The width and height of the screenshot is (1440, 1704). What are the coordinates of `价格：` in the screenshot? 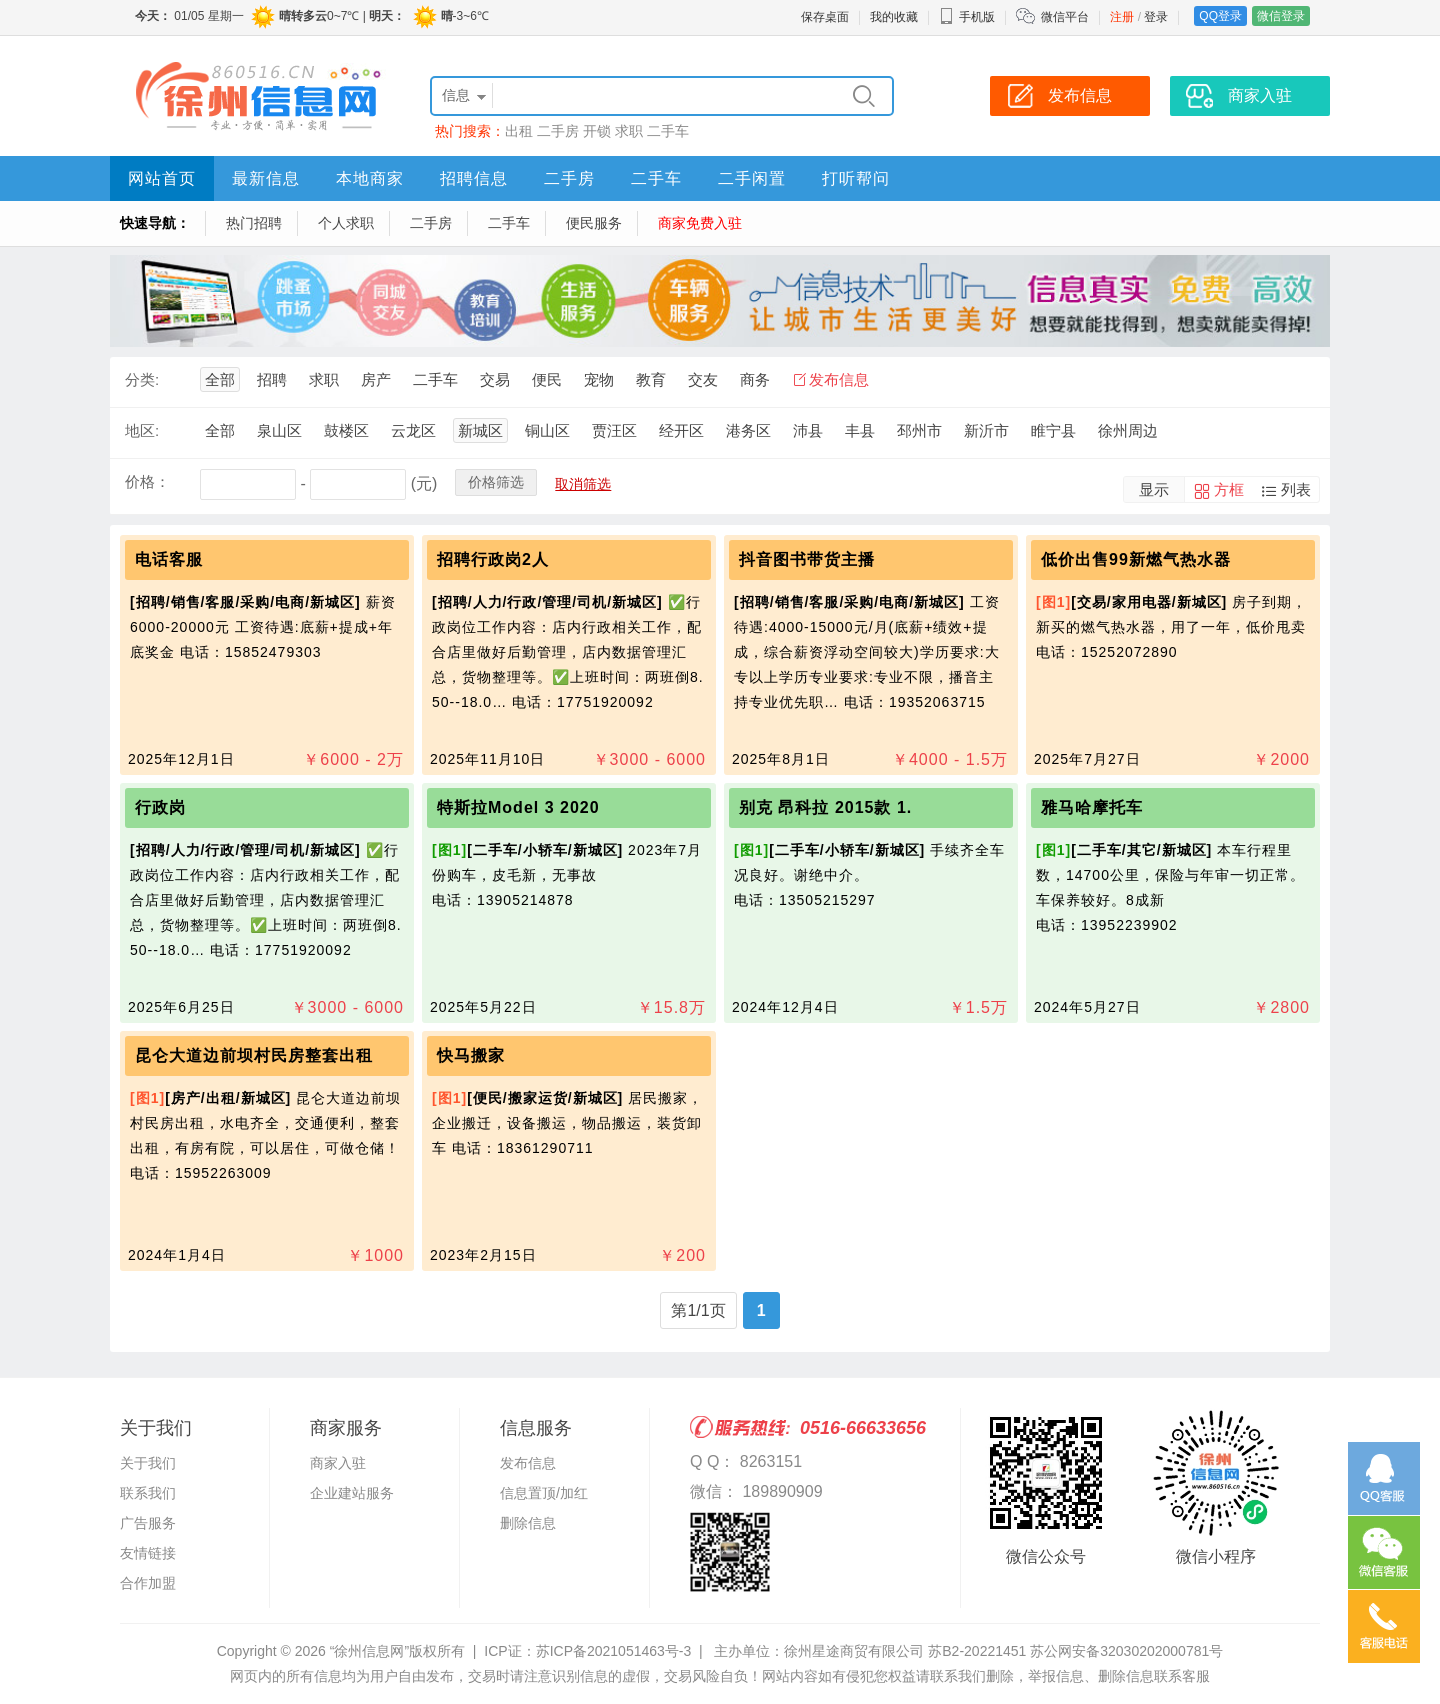 It's located at (147, 481).